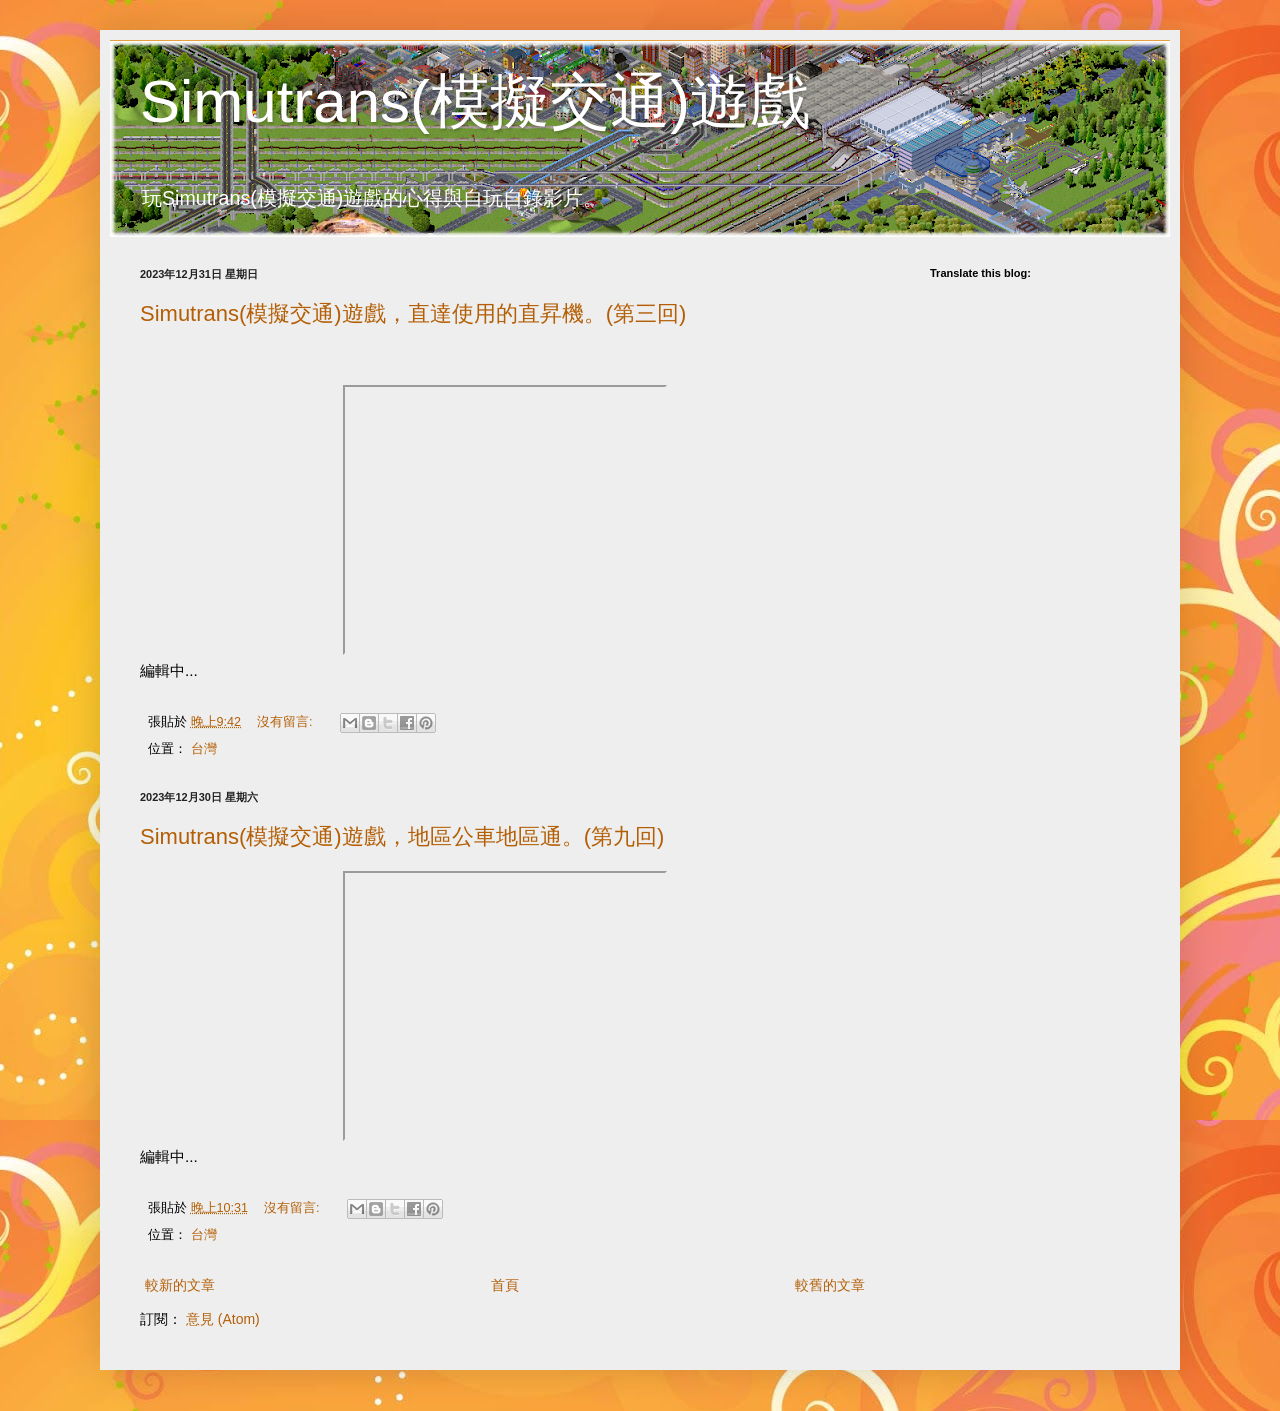 The height and width of the screenshot is (1411, 1280). I want to click on Simutrans(模擬交通)遊戲, so click(475, 101).